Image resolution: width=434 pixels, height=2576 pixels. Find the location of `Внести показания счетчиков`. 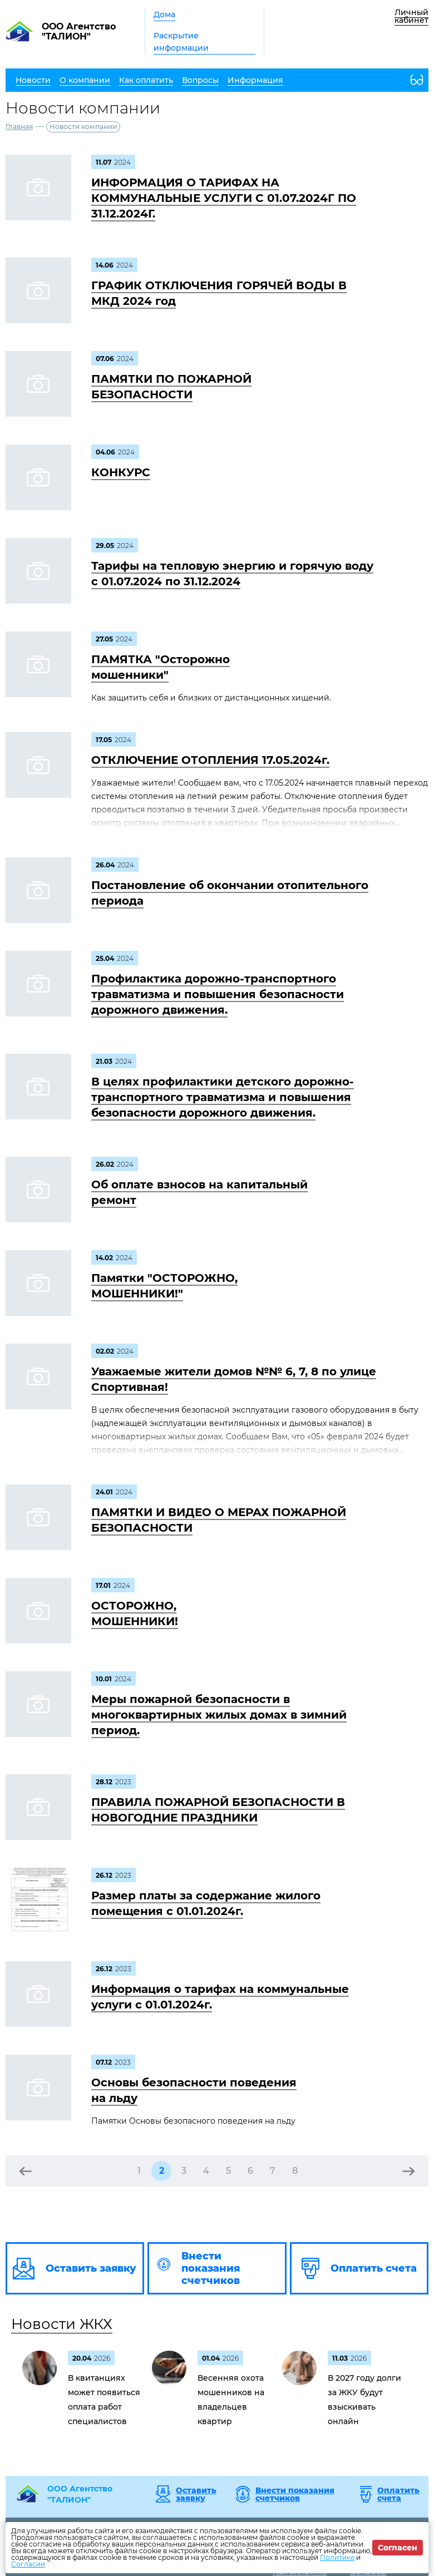

Внести показания счетчиков is located at coordinates (294, 2494).